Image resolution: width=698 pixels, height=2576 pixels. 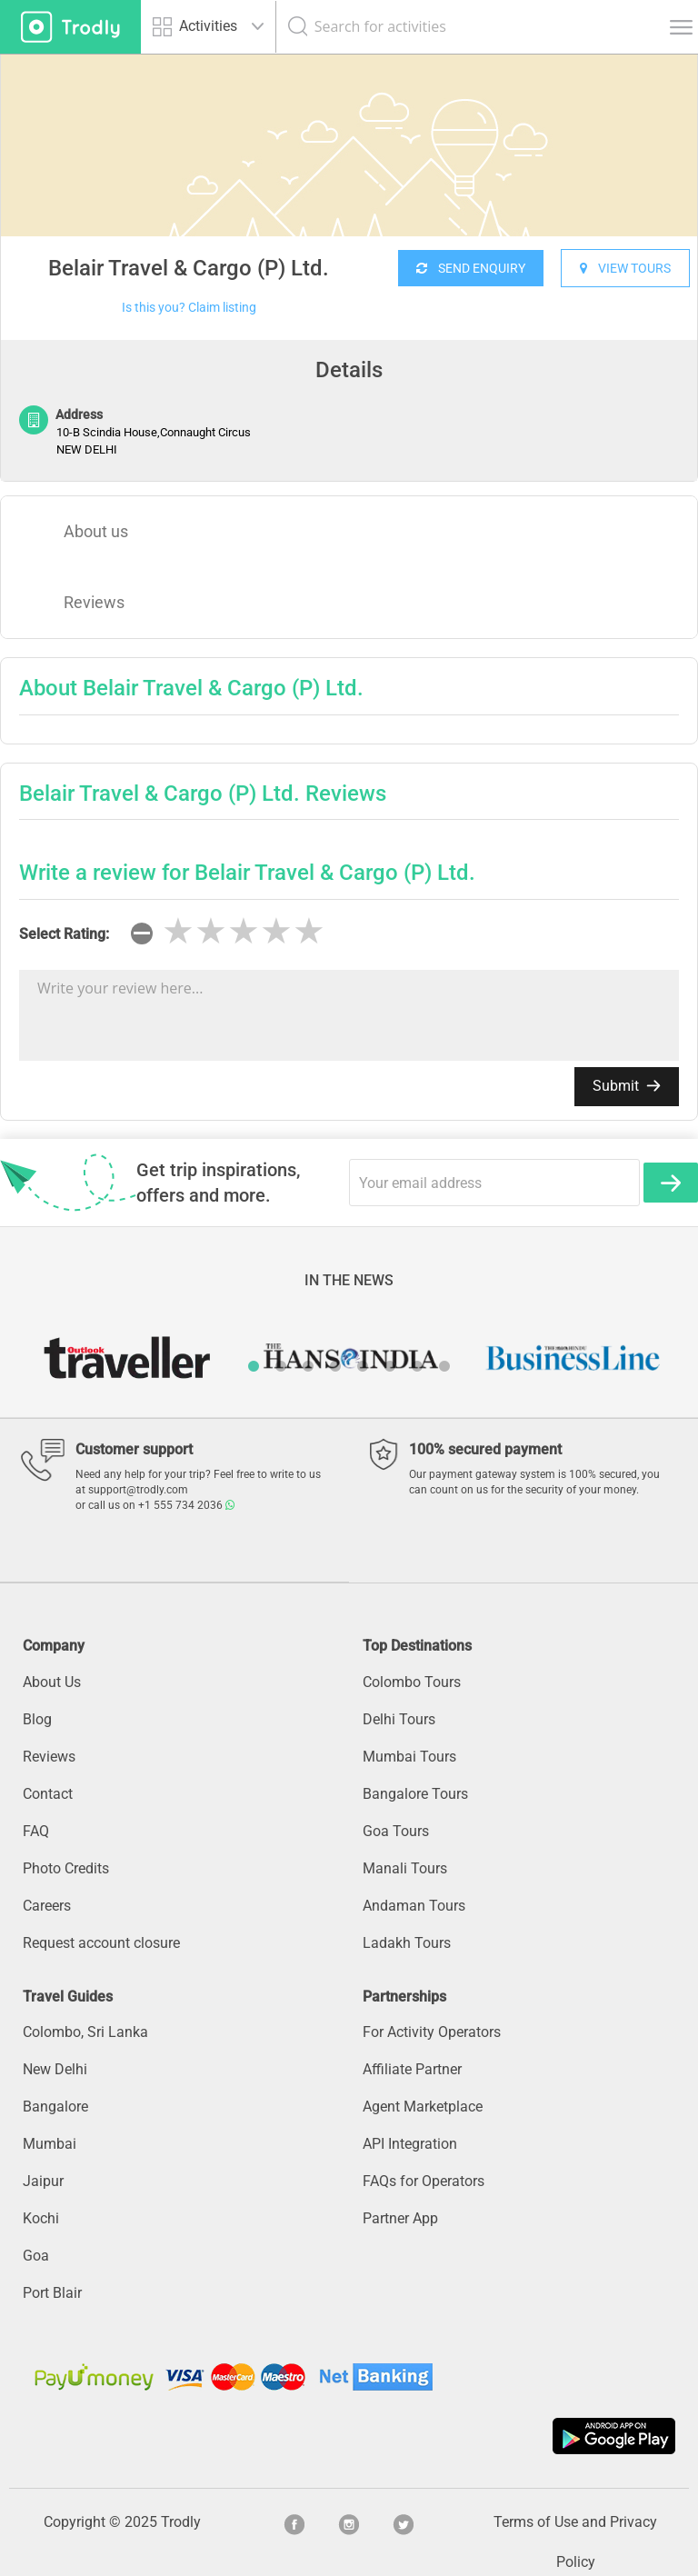 What do you see at coordinates (407, 1943) in the screenshot?
I see `Ladakh Tours` at bounding box center [407, 1943].